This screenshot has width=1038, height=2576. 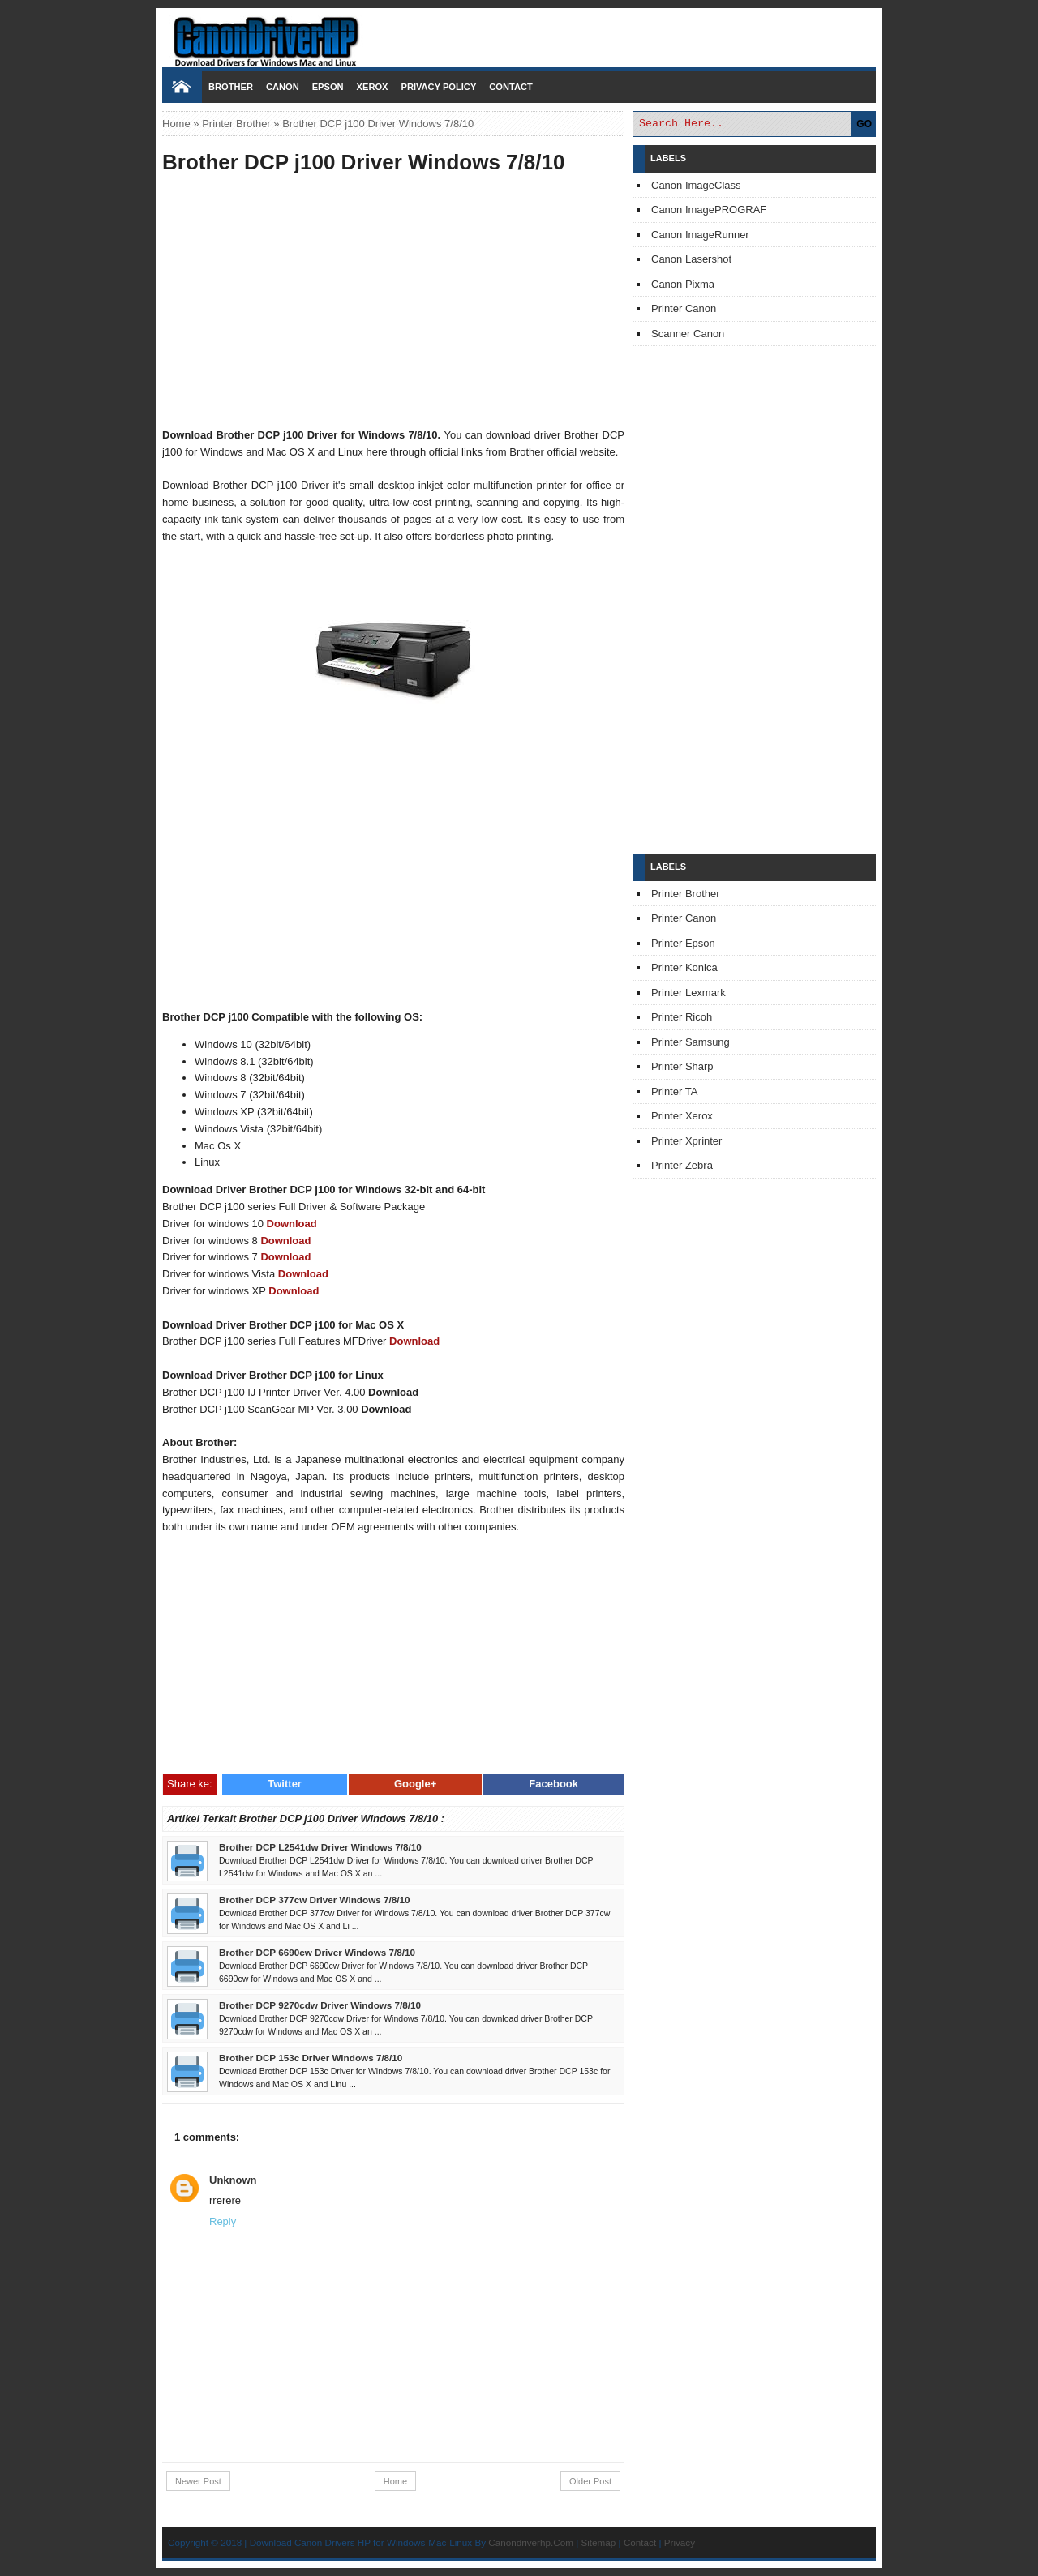 What do you see at coordinates (682, 1066) in the screenshot?
I see `Printer Sharp` at bounding box center [682, 1066].